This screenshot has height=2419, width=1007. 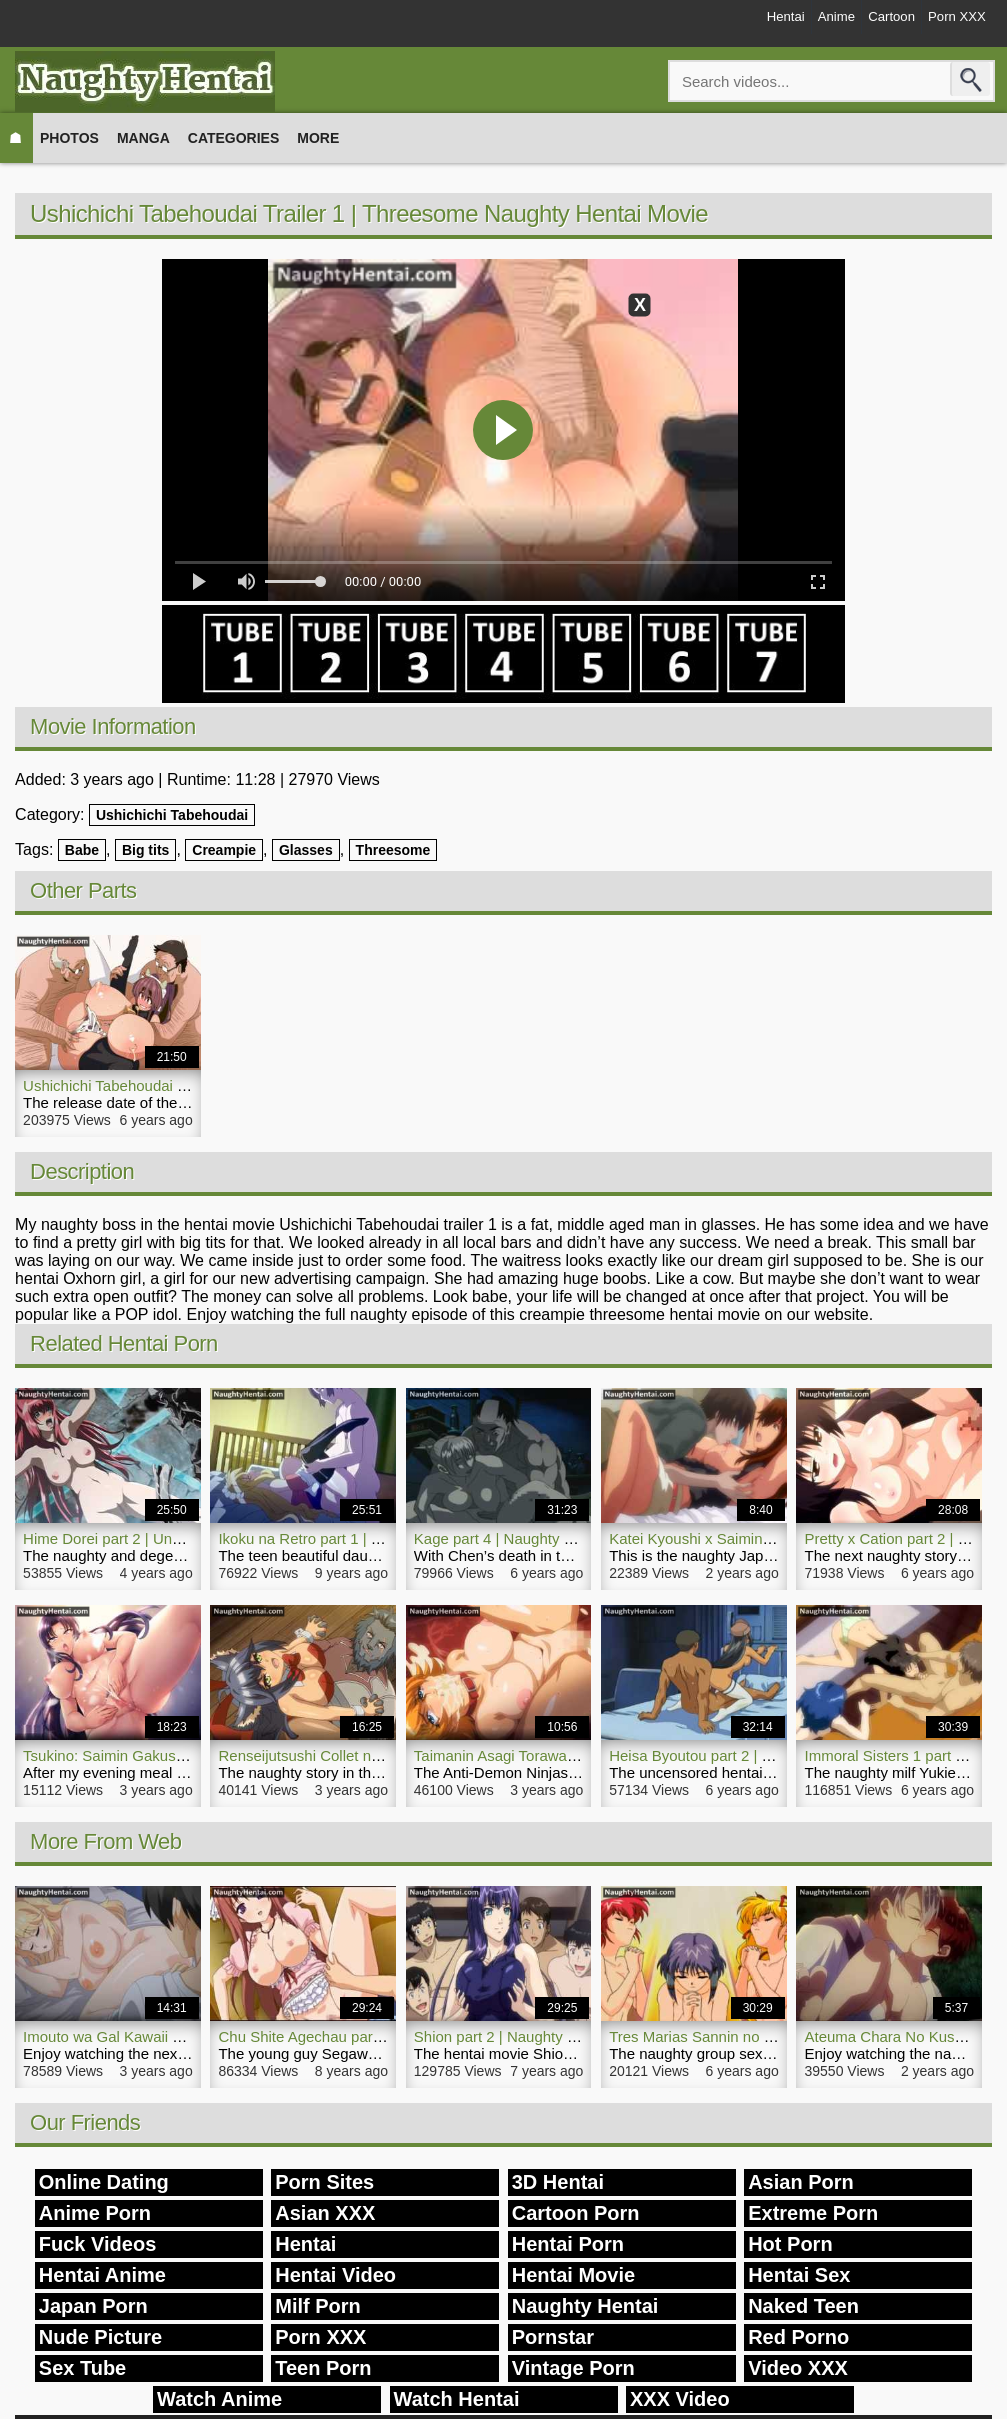 What do you see at coordinates (323, 2368) in the screenshot?
I see `Teen Porn` at bounding box center [323, 2368].